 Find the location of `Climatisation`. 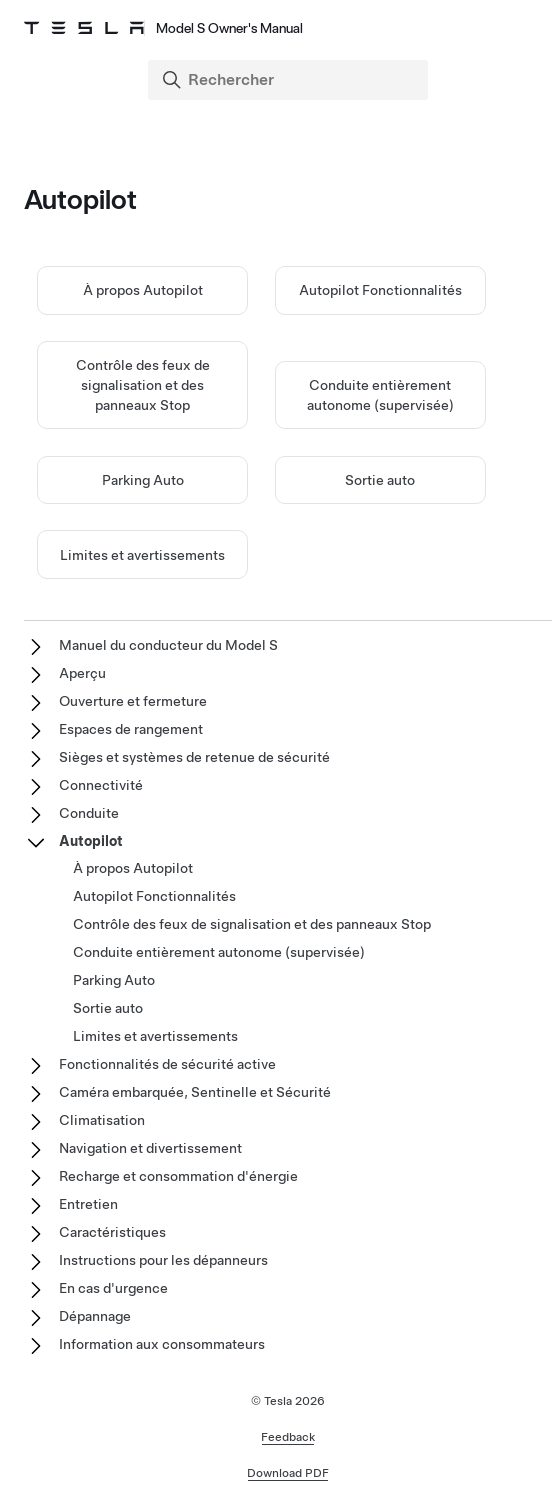

Climatisation is located at coordinates (102, 1120).